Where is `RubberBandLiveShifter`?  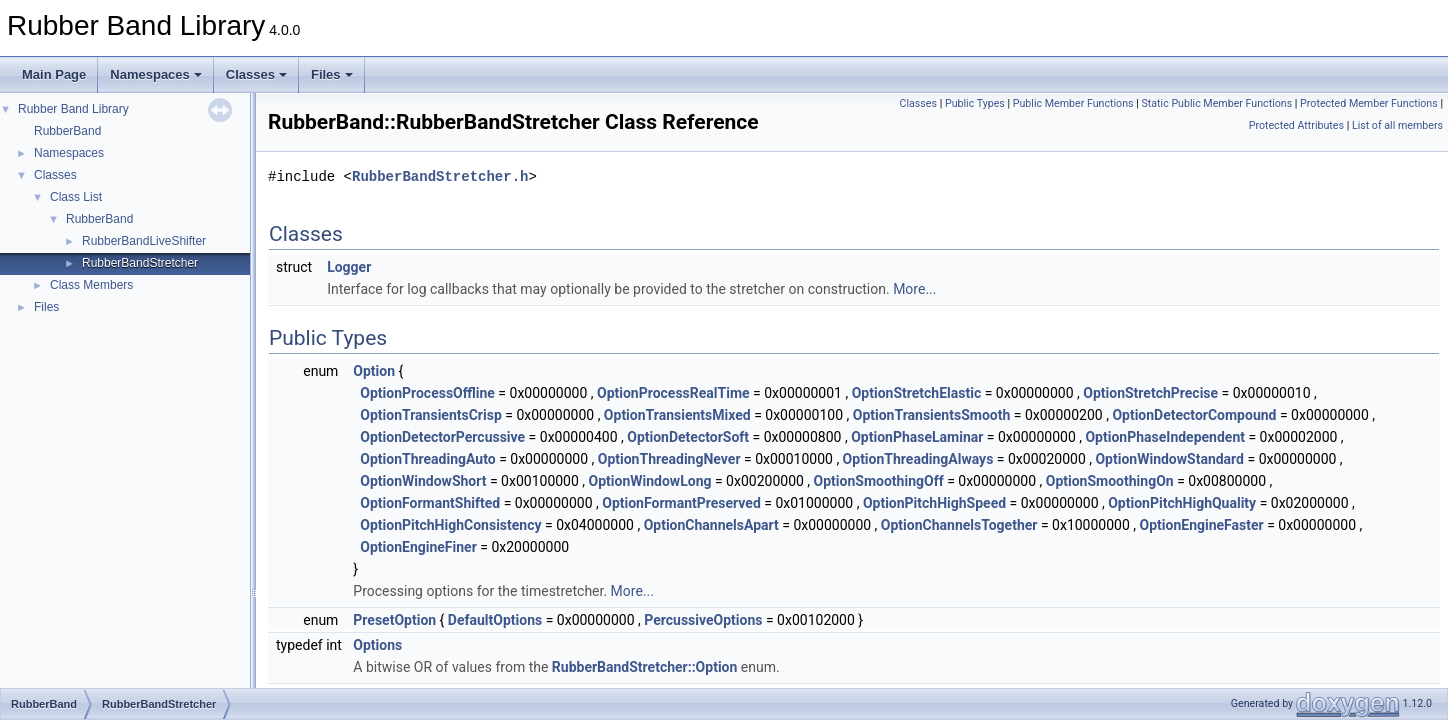 RubberBandLiveShifter is located at coordinates (144, 241).